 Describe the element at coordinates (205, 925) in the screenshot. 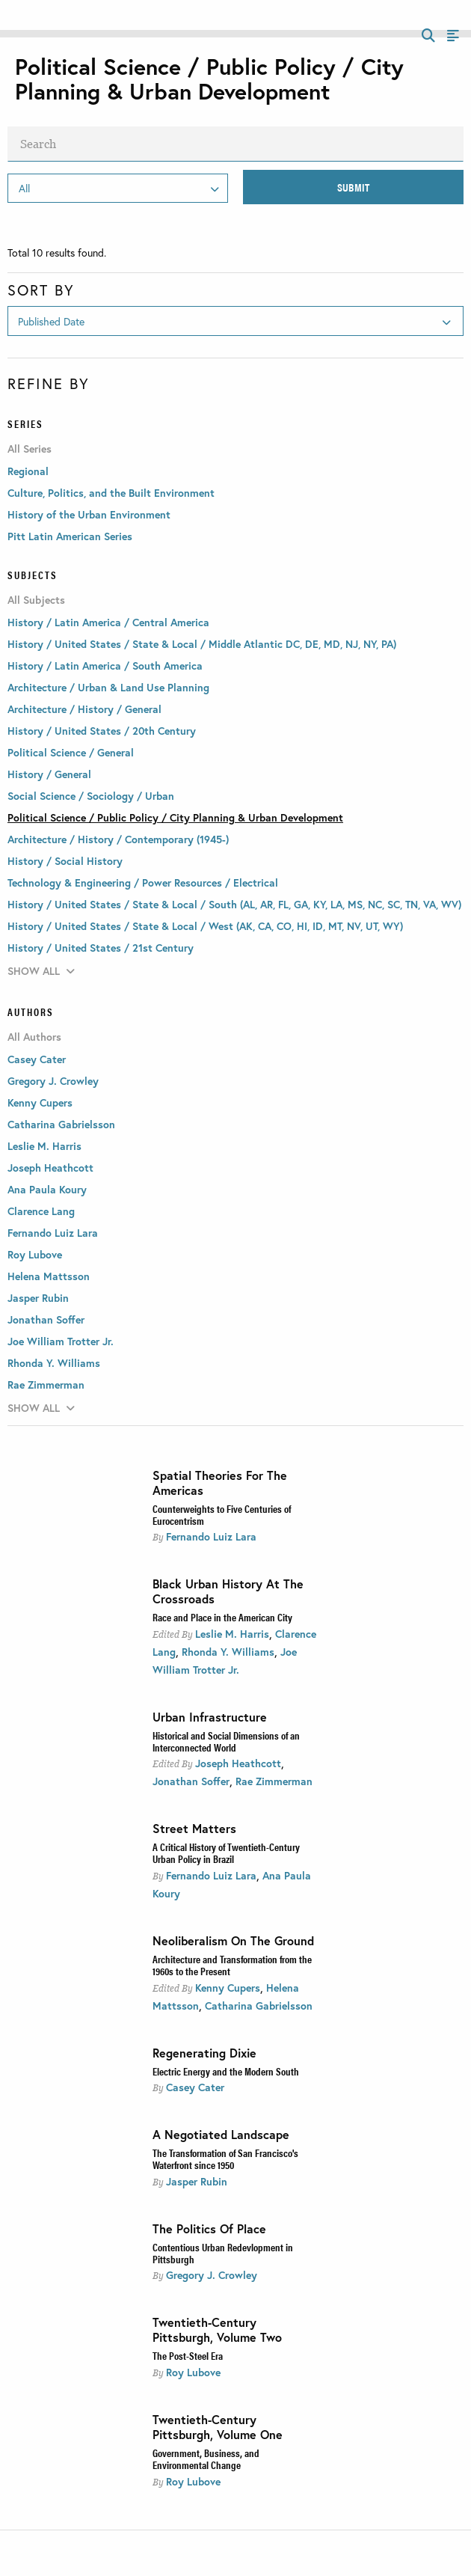

I see `History / United States / State & Local / West (AK, CA, CO, HI, ID, MT, NV, UT, WY)` at that location.